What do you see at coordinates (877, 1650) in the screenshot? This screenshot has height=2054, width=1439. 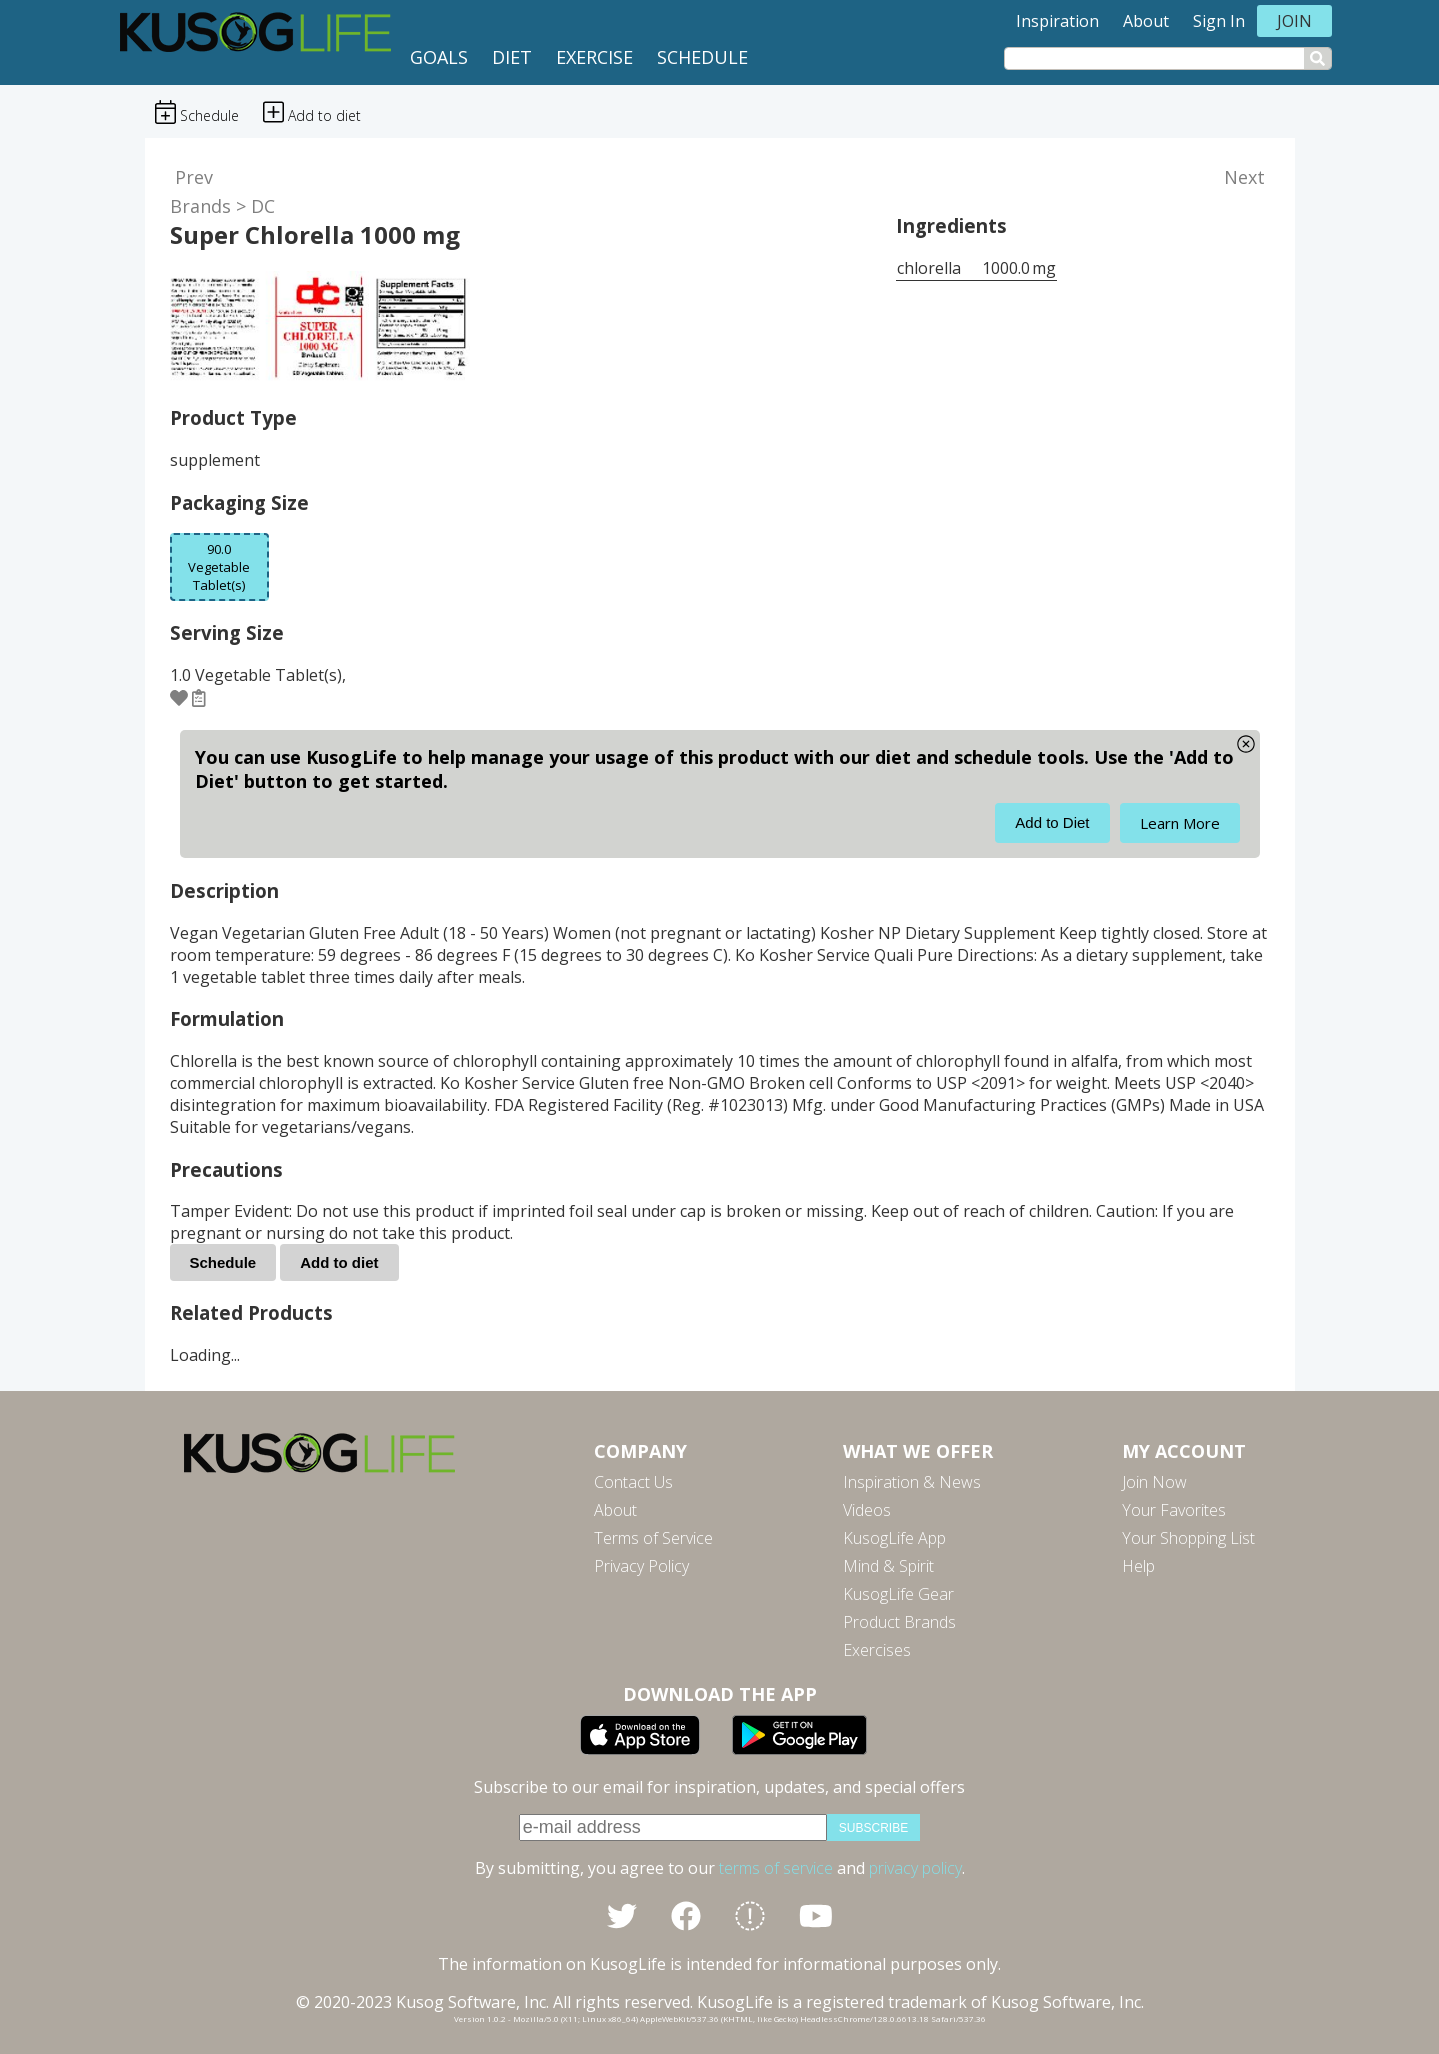 I see `Exercises` at bounding box center [877, 1650].